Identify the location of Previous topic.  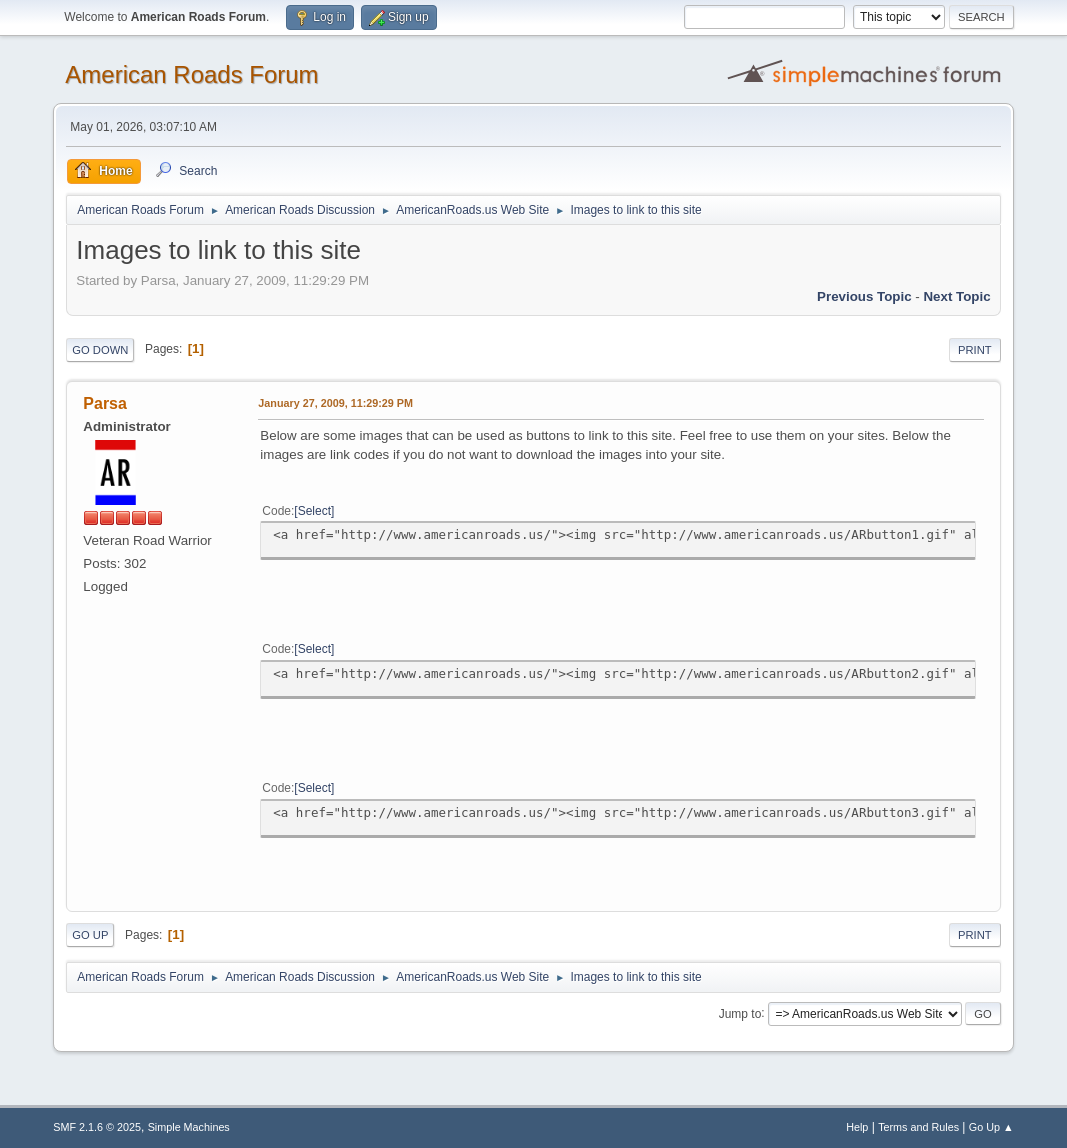
(864, 296).